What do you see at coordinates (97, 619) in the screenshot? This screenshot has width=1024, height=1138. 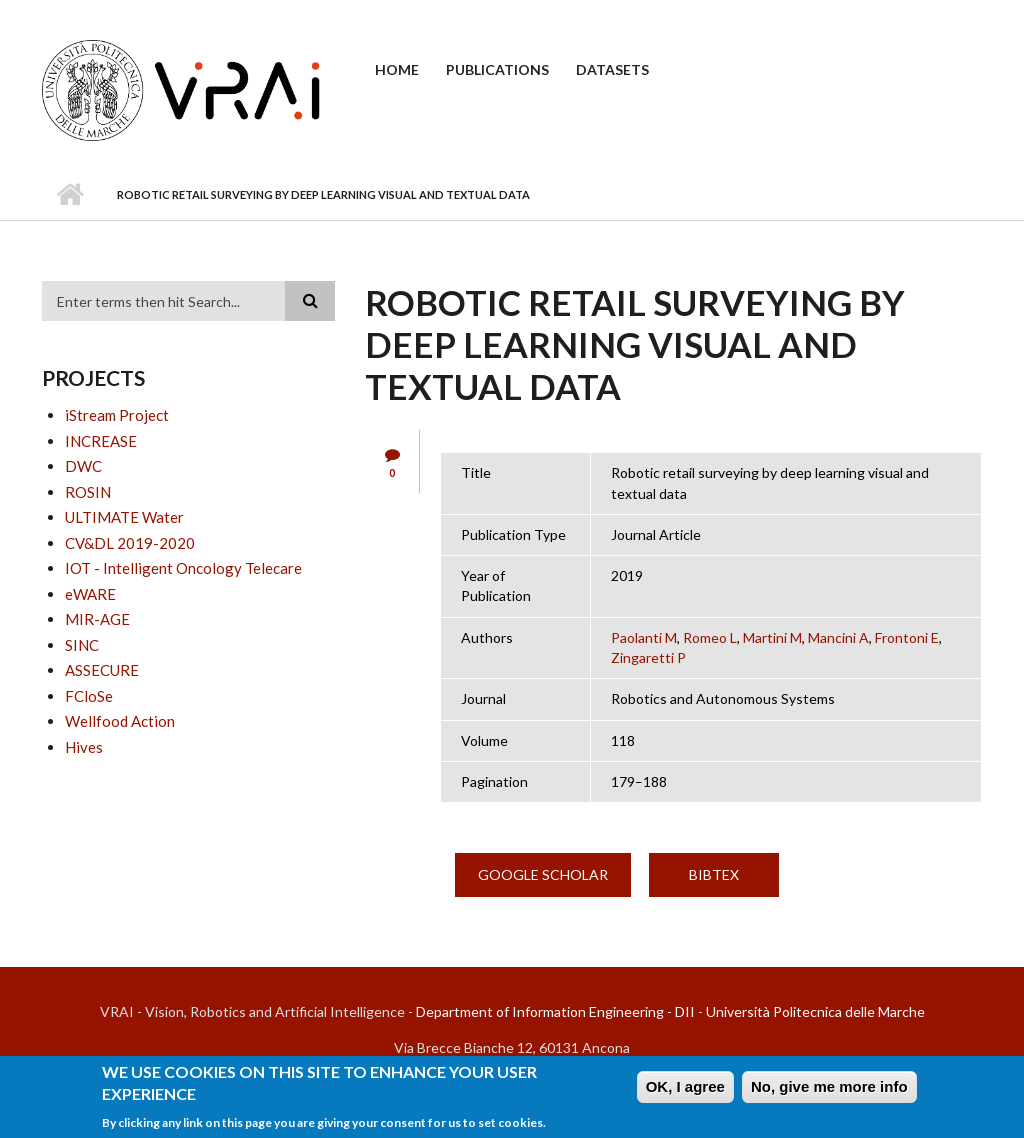 I see `MIR-AGE` at bounding box center [97, 619].